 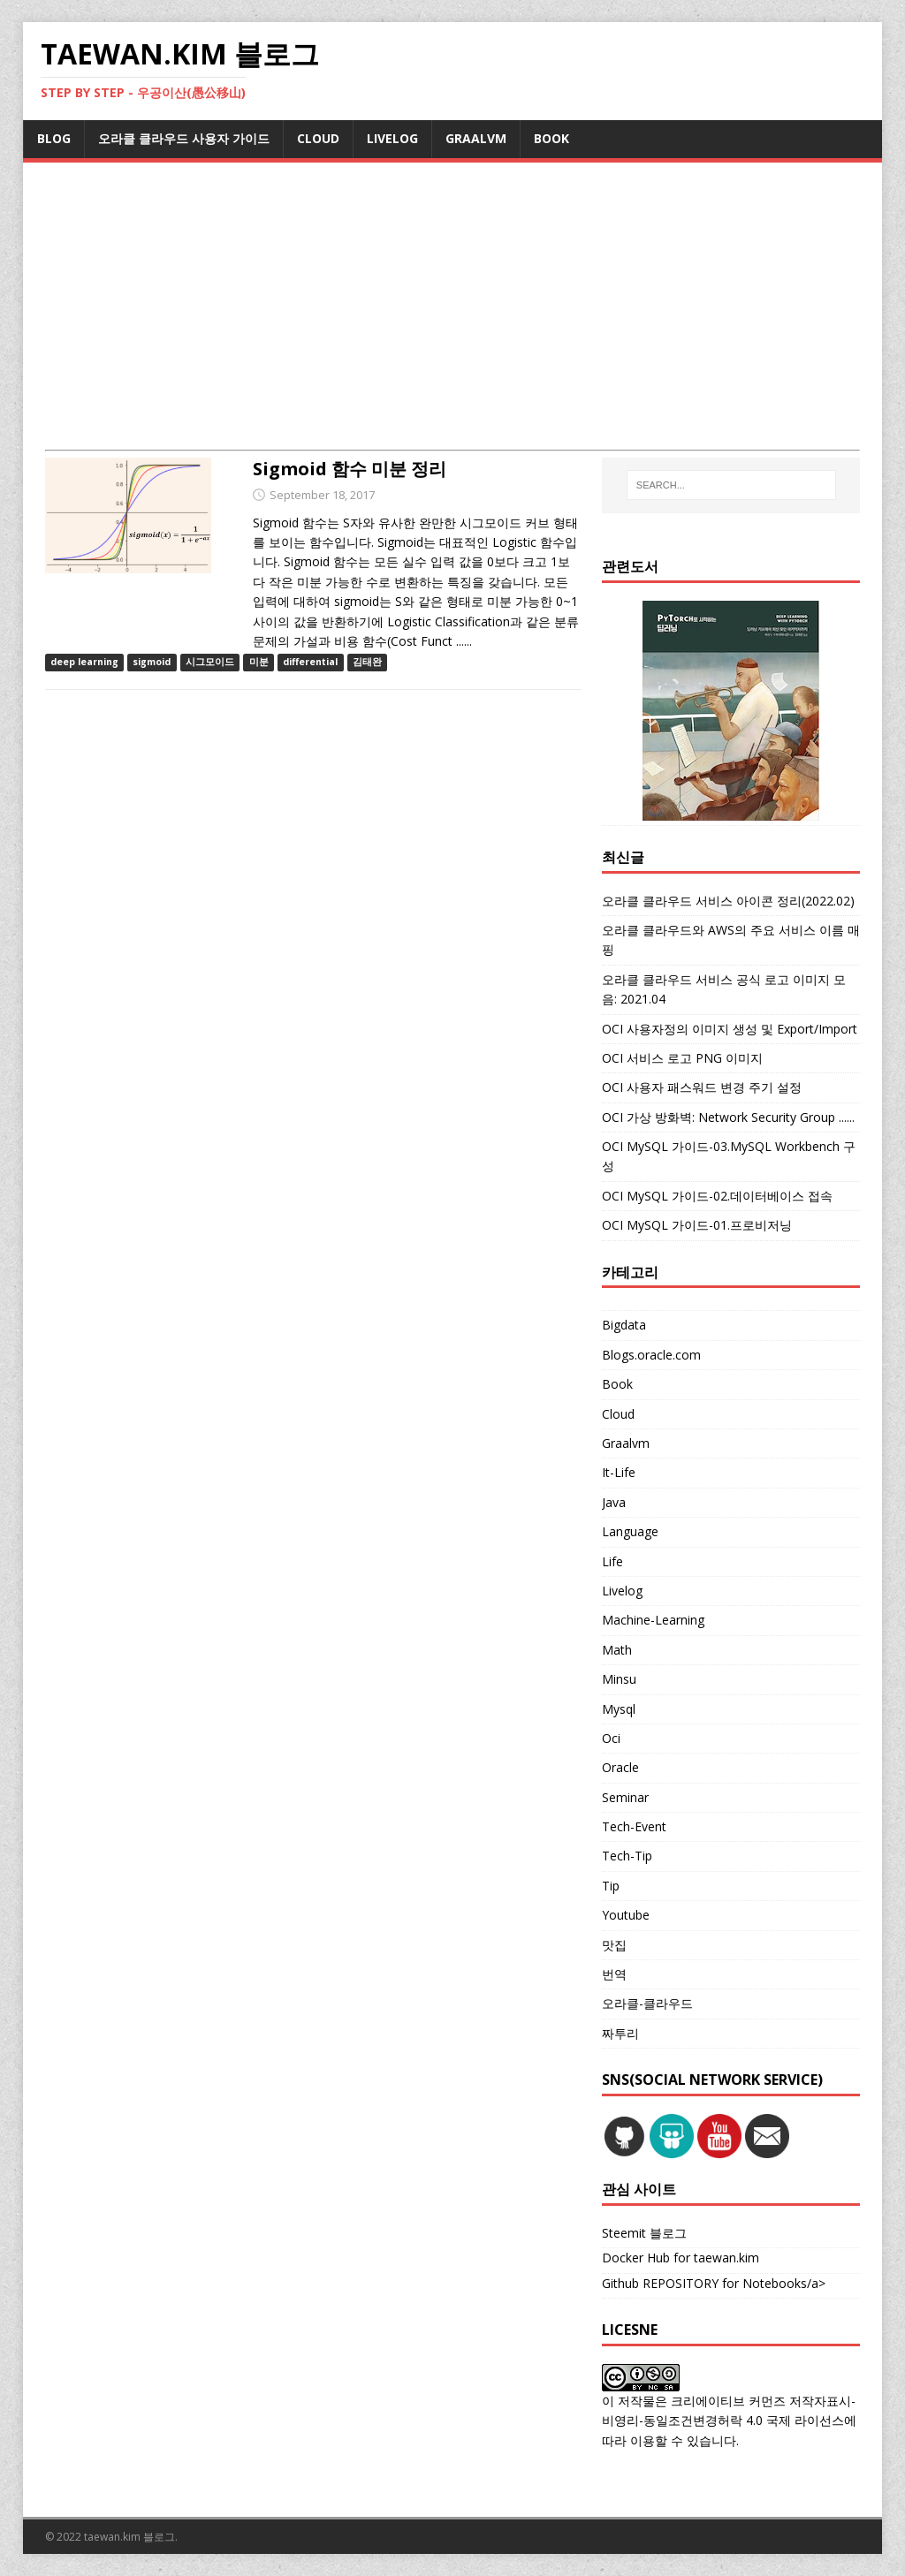 What do you see at coordinates (627, 1855) in the screenshot?
I see `Tech-Tip` at bounding box center [627, 1855].